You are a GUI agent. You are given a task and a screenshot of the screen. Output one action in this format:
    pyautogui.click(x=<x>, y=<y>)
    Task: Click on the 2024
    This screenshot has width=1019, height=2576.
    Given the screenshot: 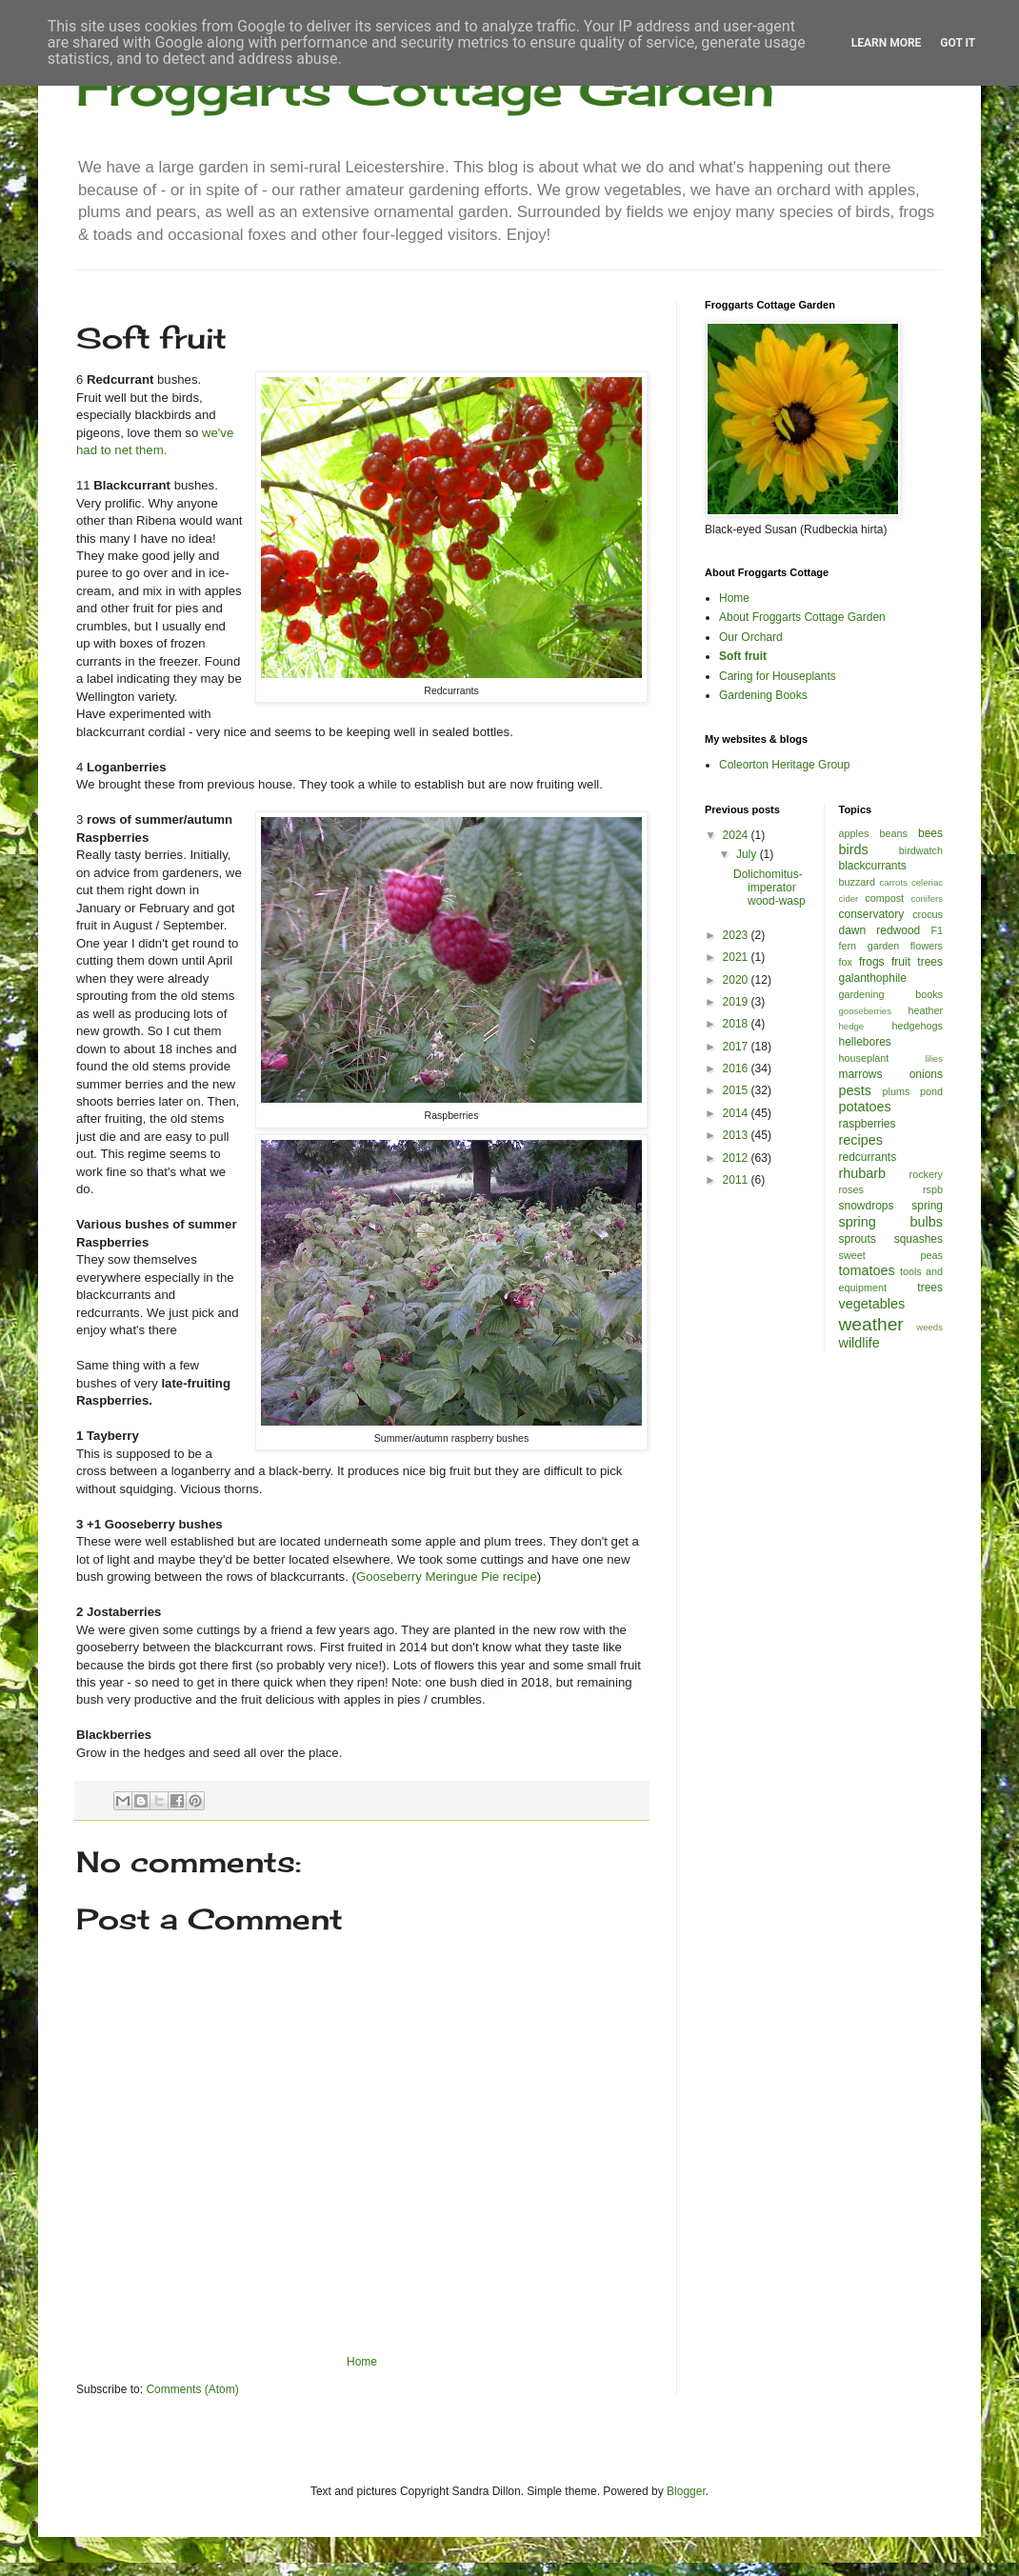 What is the action you would take?
    pyautogui.click(x=737, y=835)
    